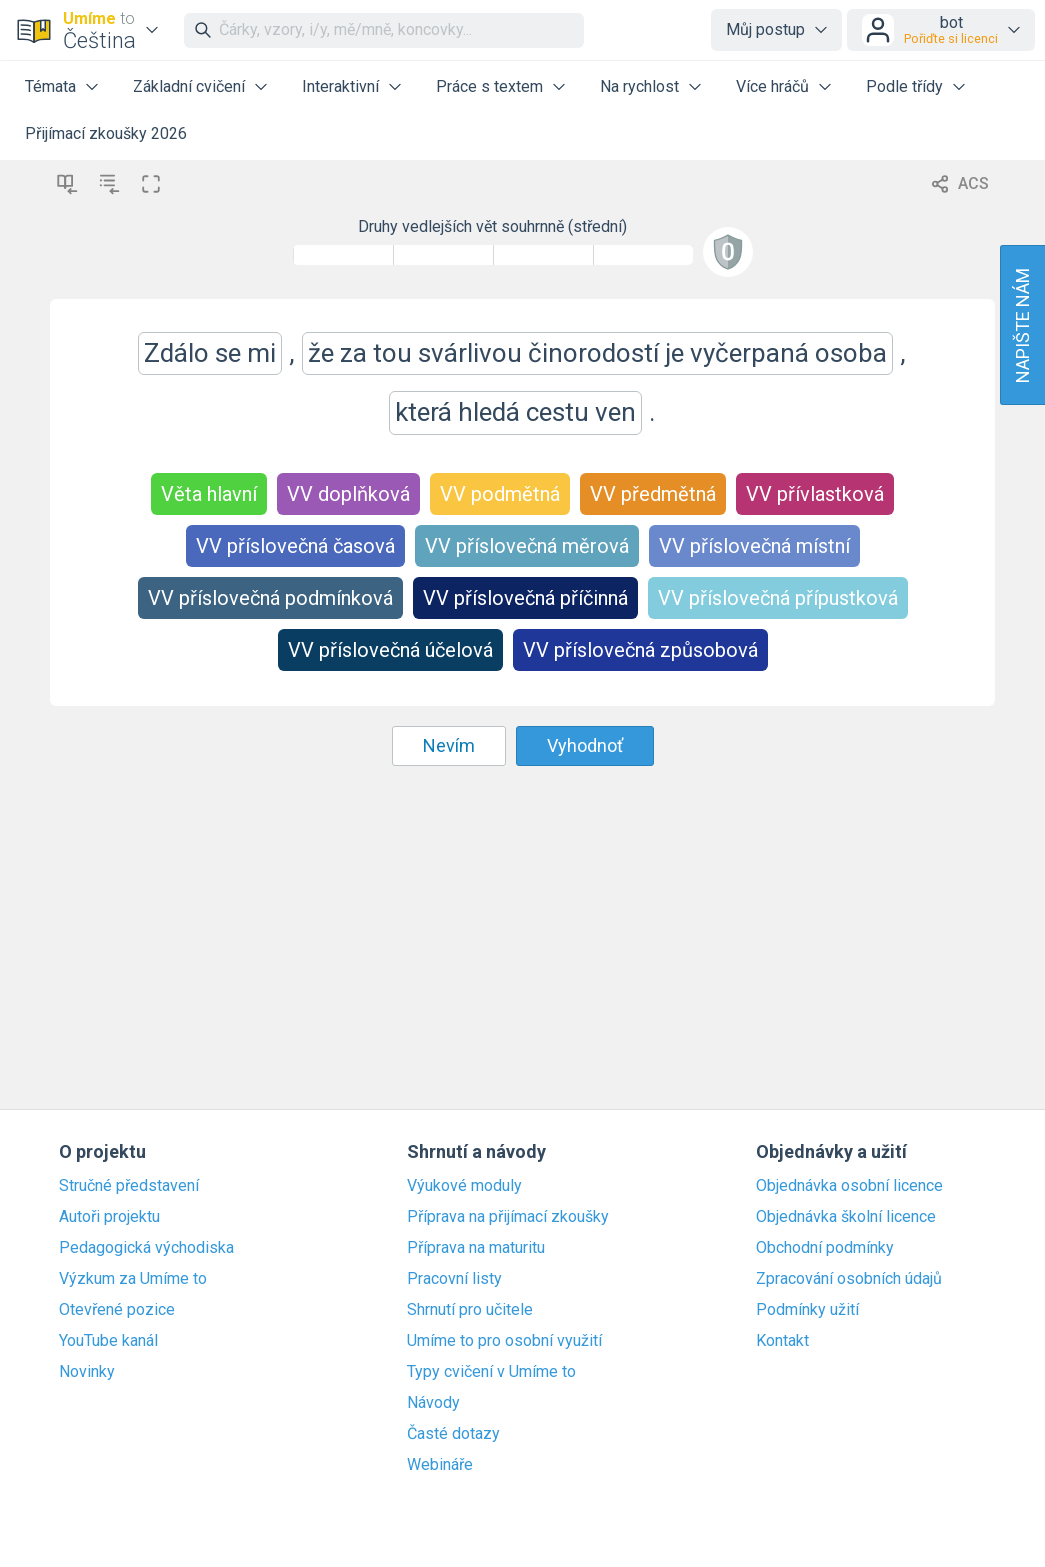 The width and height of the screenshot is (1045, 1567). Describe the element at coordinates (476, 1248) in the screenshot. I see `Příprava na maturitu` at that location.